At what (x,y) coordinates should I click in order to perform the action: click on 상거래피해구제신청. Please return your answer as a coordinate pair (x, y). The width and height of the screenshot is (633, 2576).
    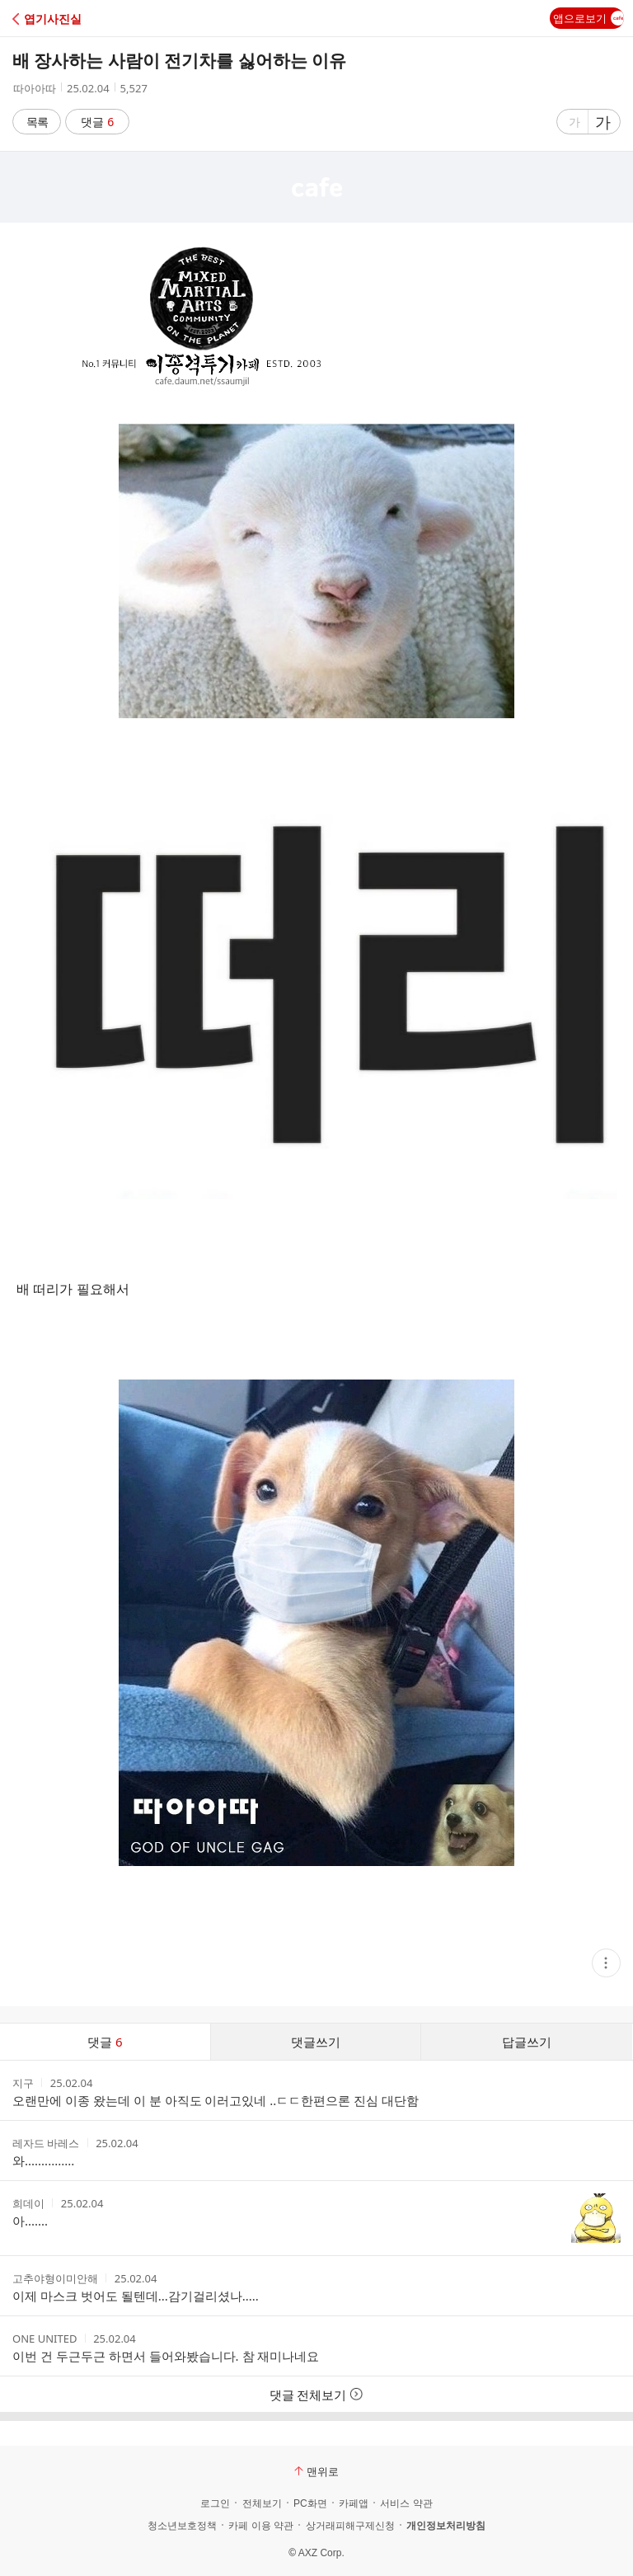
    Looking at the image, I should click on (350, 2525).